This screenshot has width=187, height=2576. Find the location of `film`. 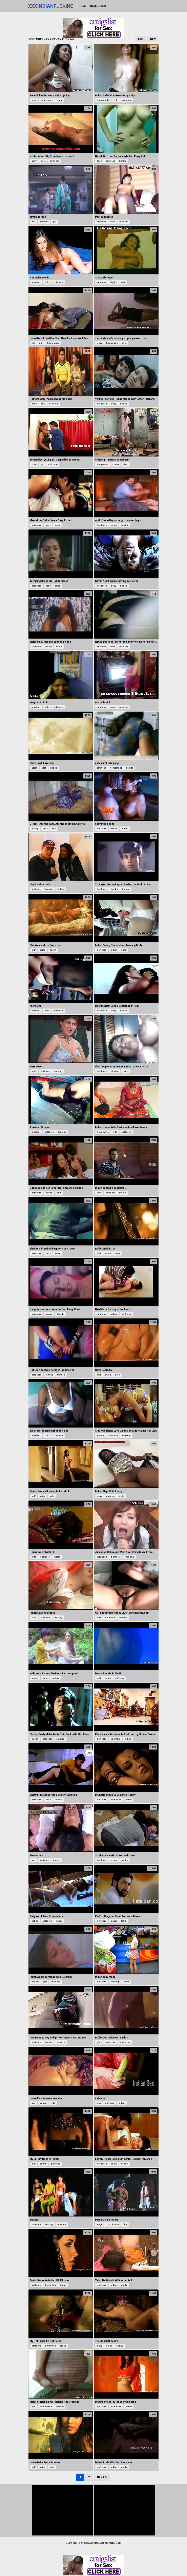

film is located at coordinates (125, 2224).